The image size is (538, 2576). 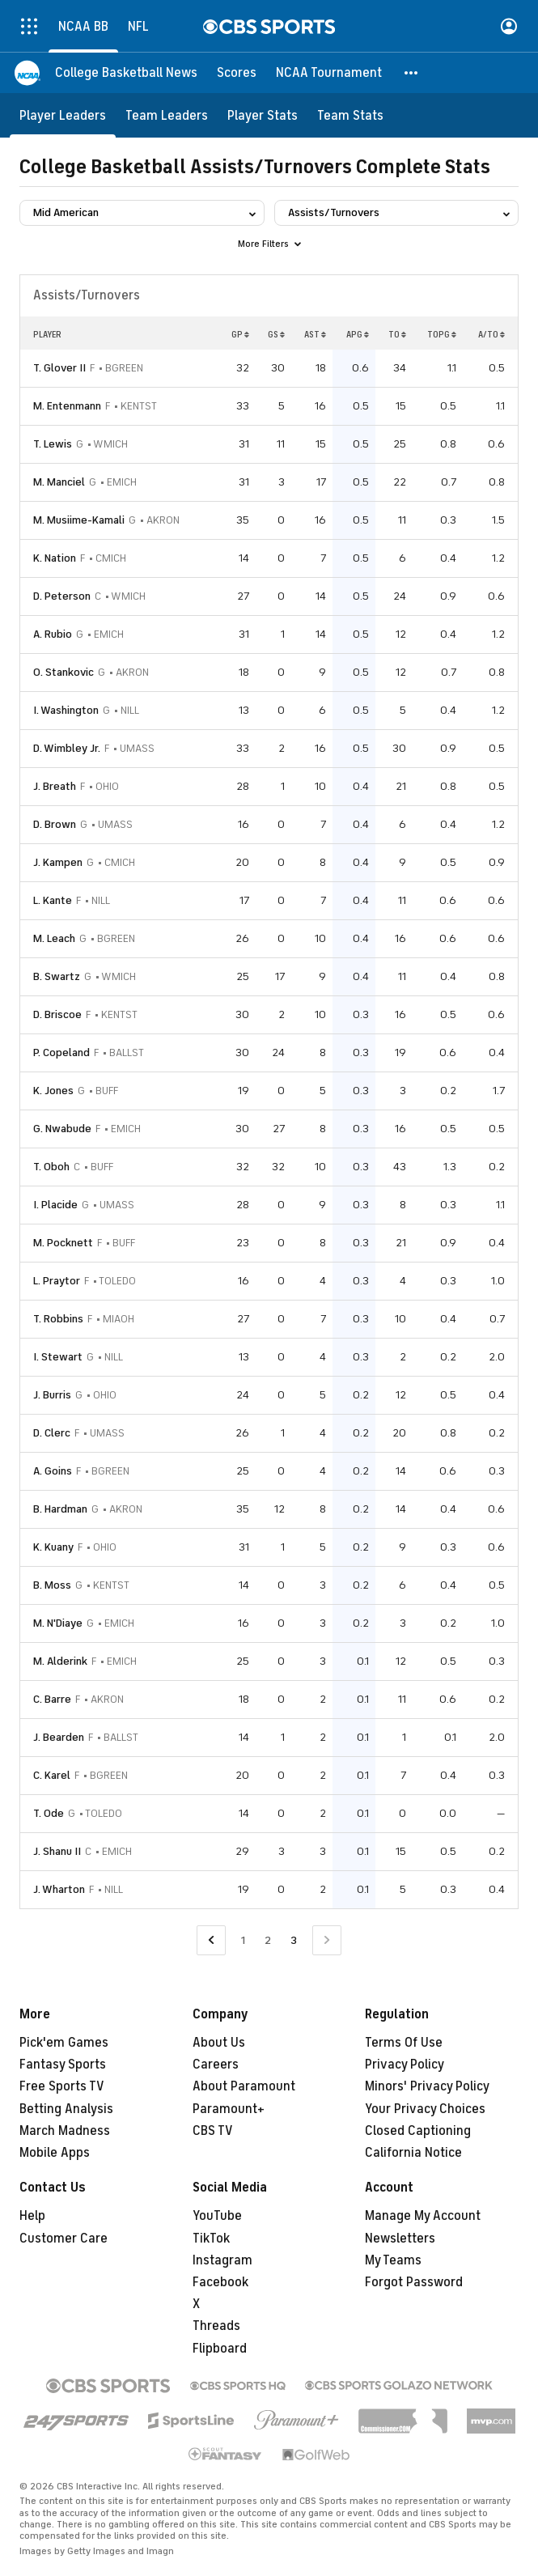 What do you see at coordinates (58, 1737) in the screenshot?
I see `J. Bearden` at bounding box center [58, 1737].